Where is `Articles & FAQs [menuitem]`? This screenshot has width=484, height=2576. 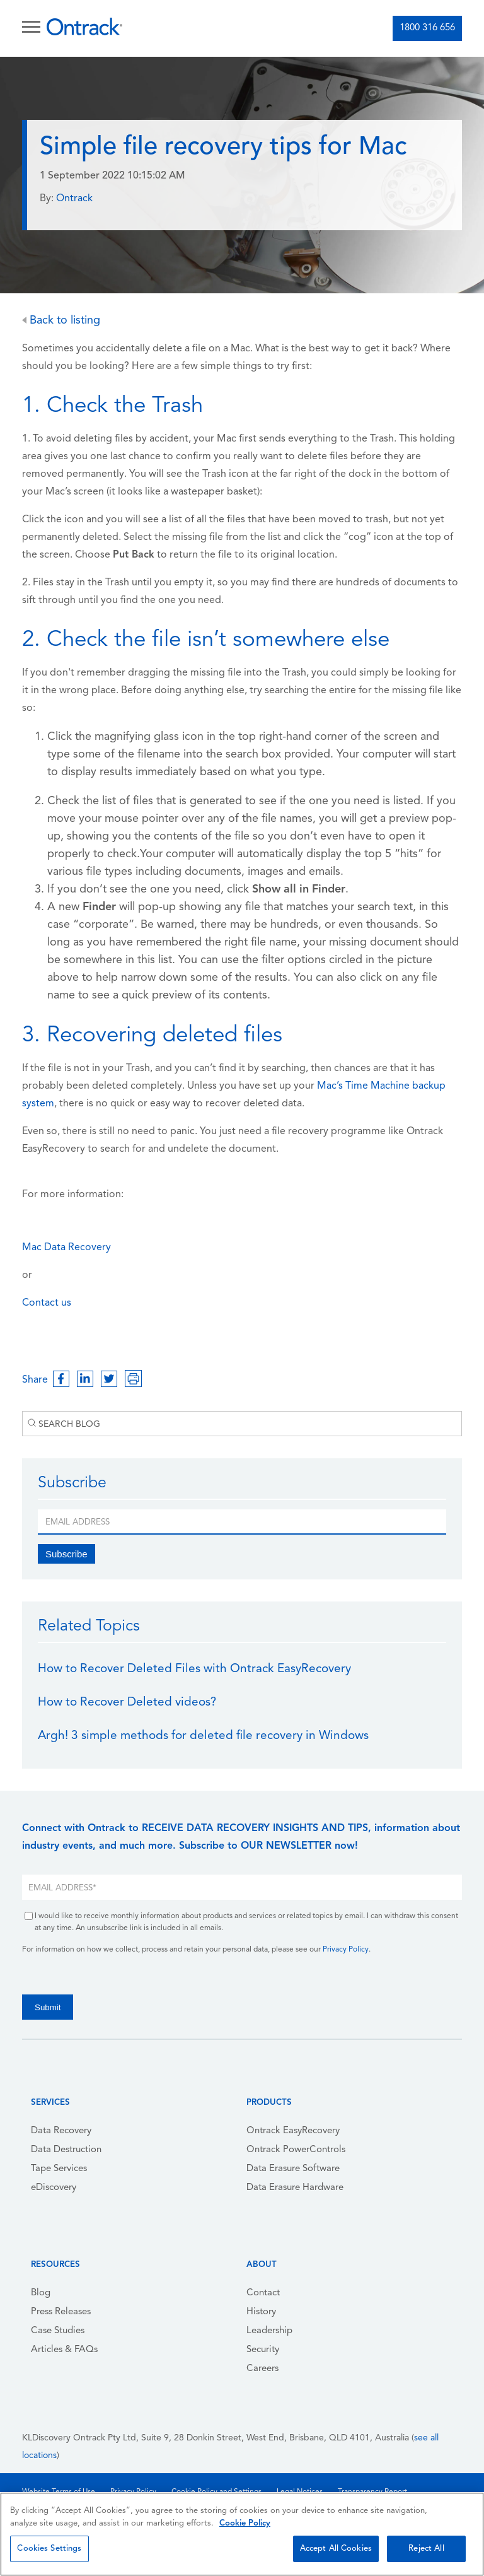
Articles & FAQs [menuitem] is located at coordinates (64, 2350).